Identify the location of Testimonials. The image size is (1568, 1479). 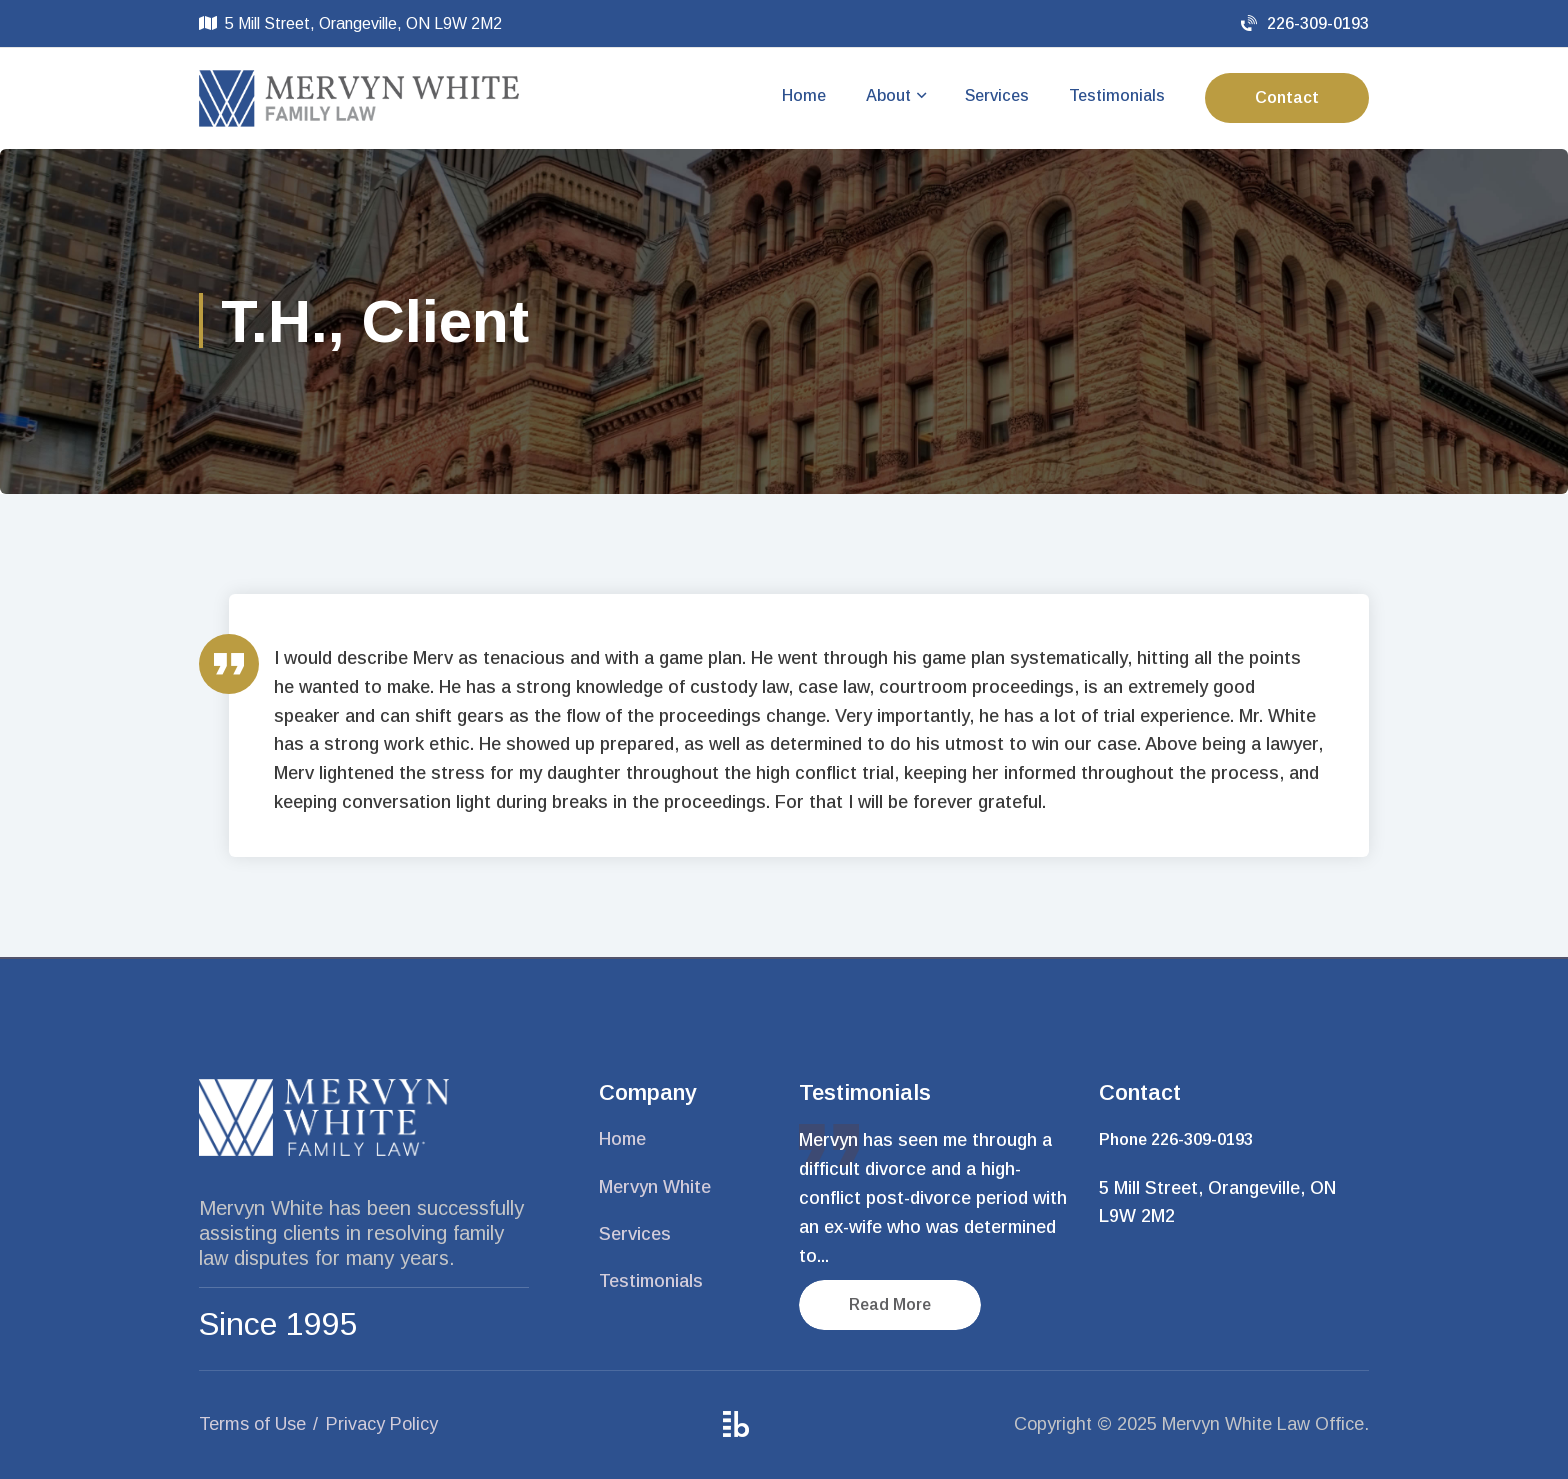
(1117, 95).